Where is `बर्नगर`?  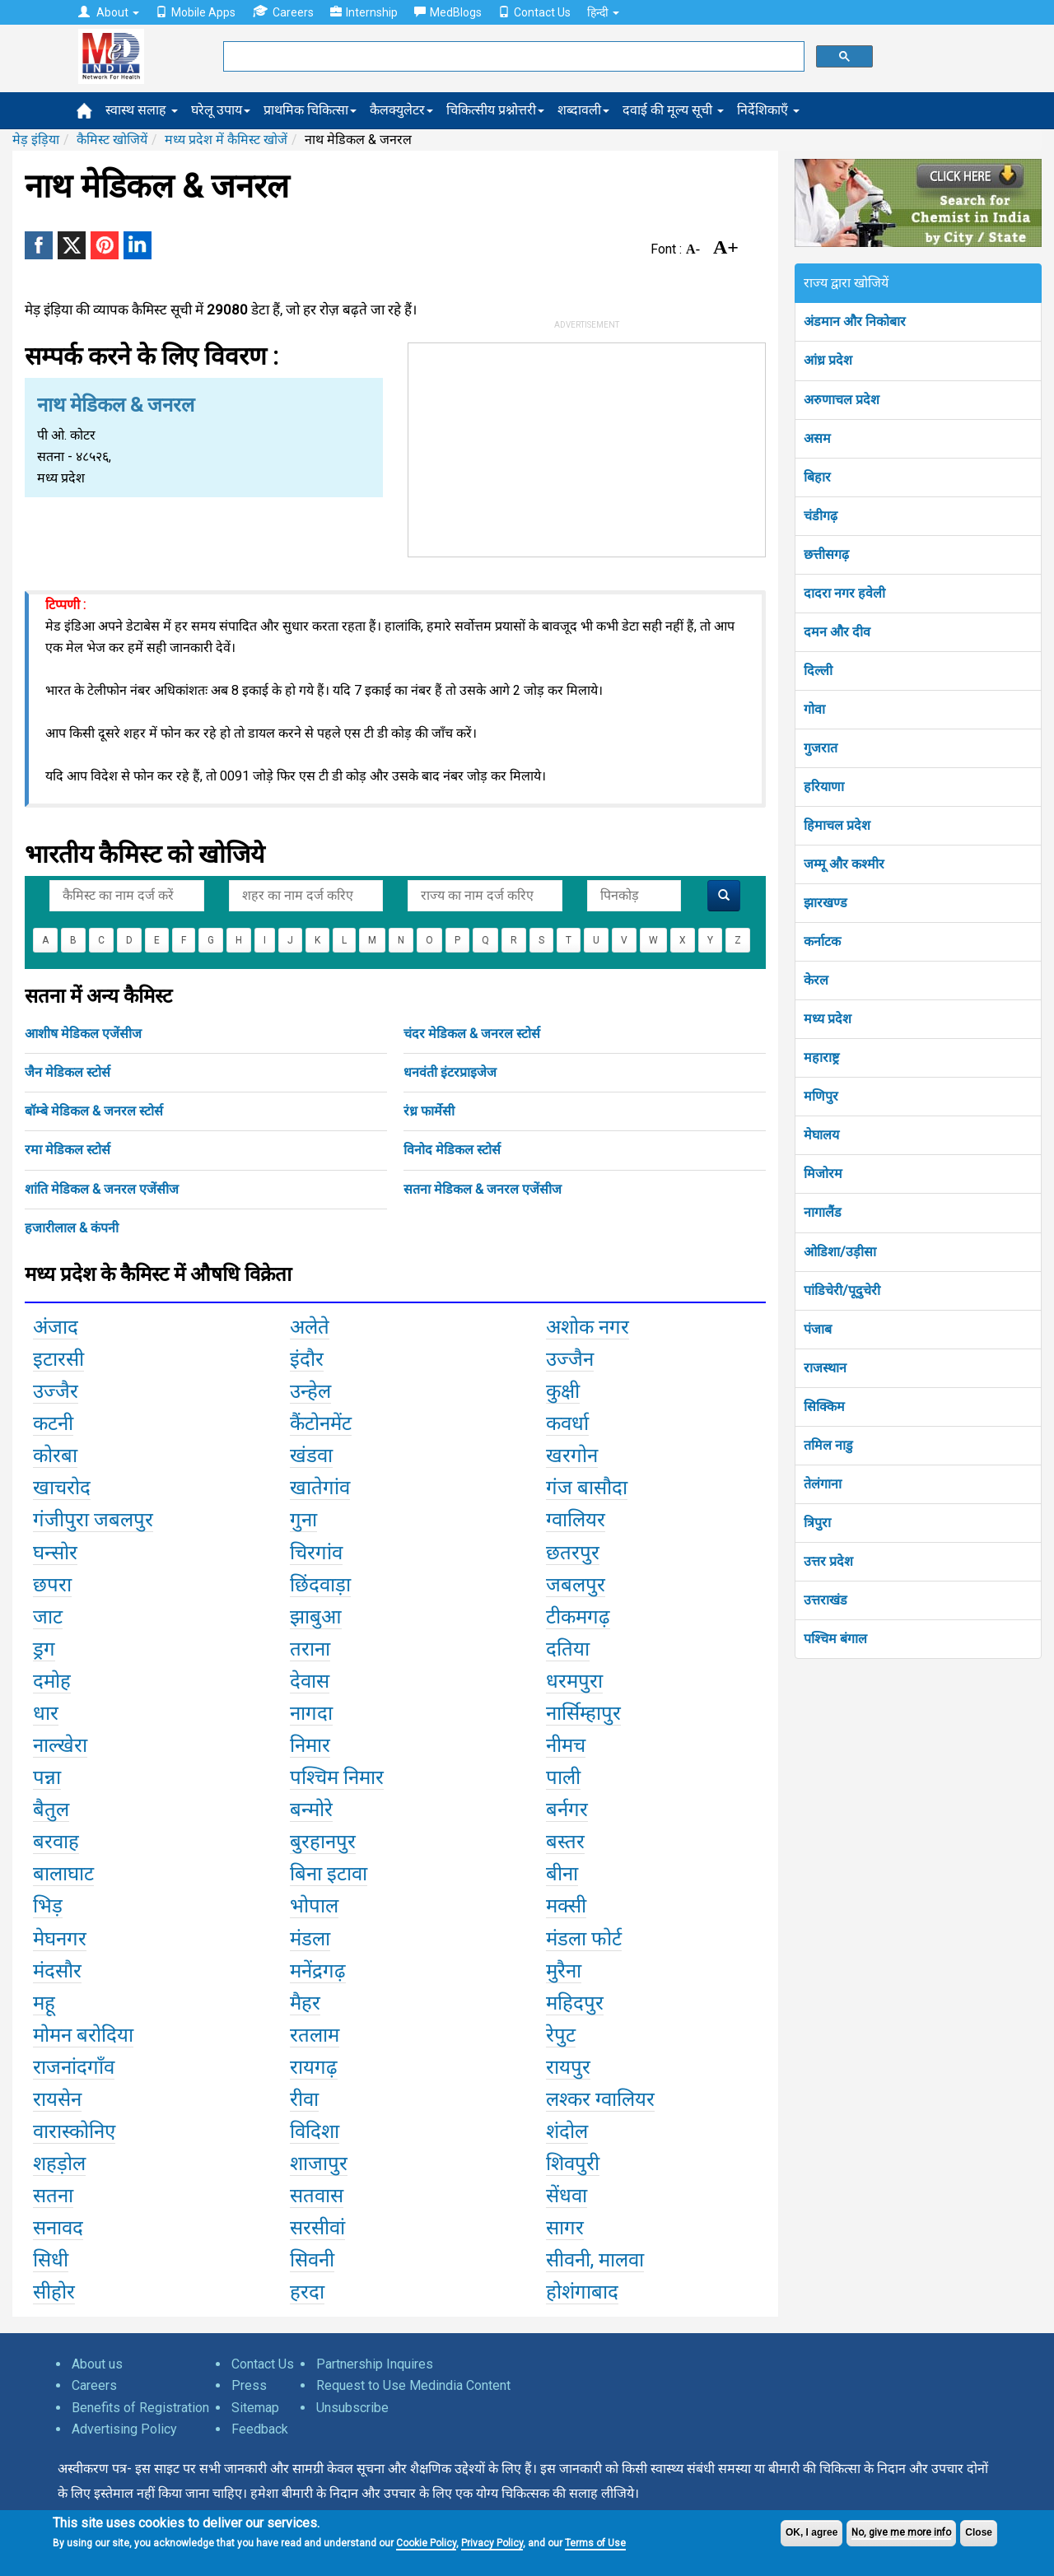 बर्नगर is located at coordinates (567, 1809).